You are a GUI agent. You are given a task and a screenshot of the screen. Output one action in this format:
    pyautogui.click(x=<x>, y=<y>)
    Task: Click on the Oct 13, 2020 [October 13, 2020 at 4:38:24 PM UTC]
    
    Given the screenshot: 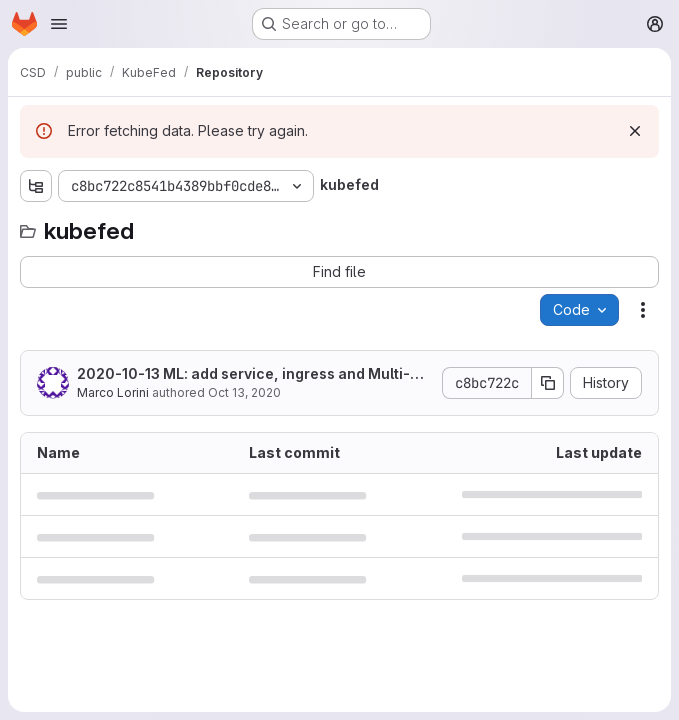 What is the action you would take?
    pyautogui.click(x=244, y=392)
    